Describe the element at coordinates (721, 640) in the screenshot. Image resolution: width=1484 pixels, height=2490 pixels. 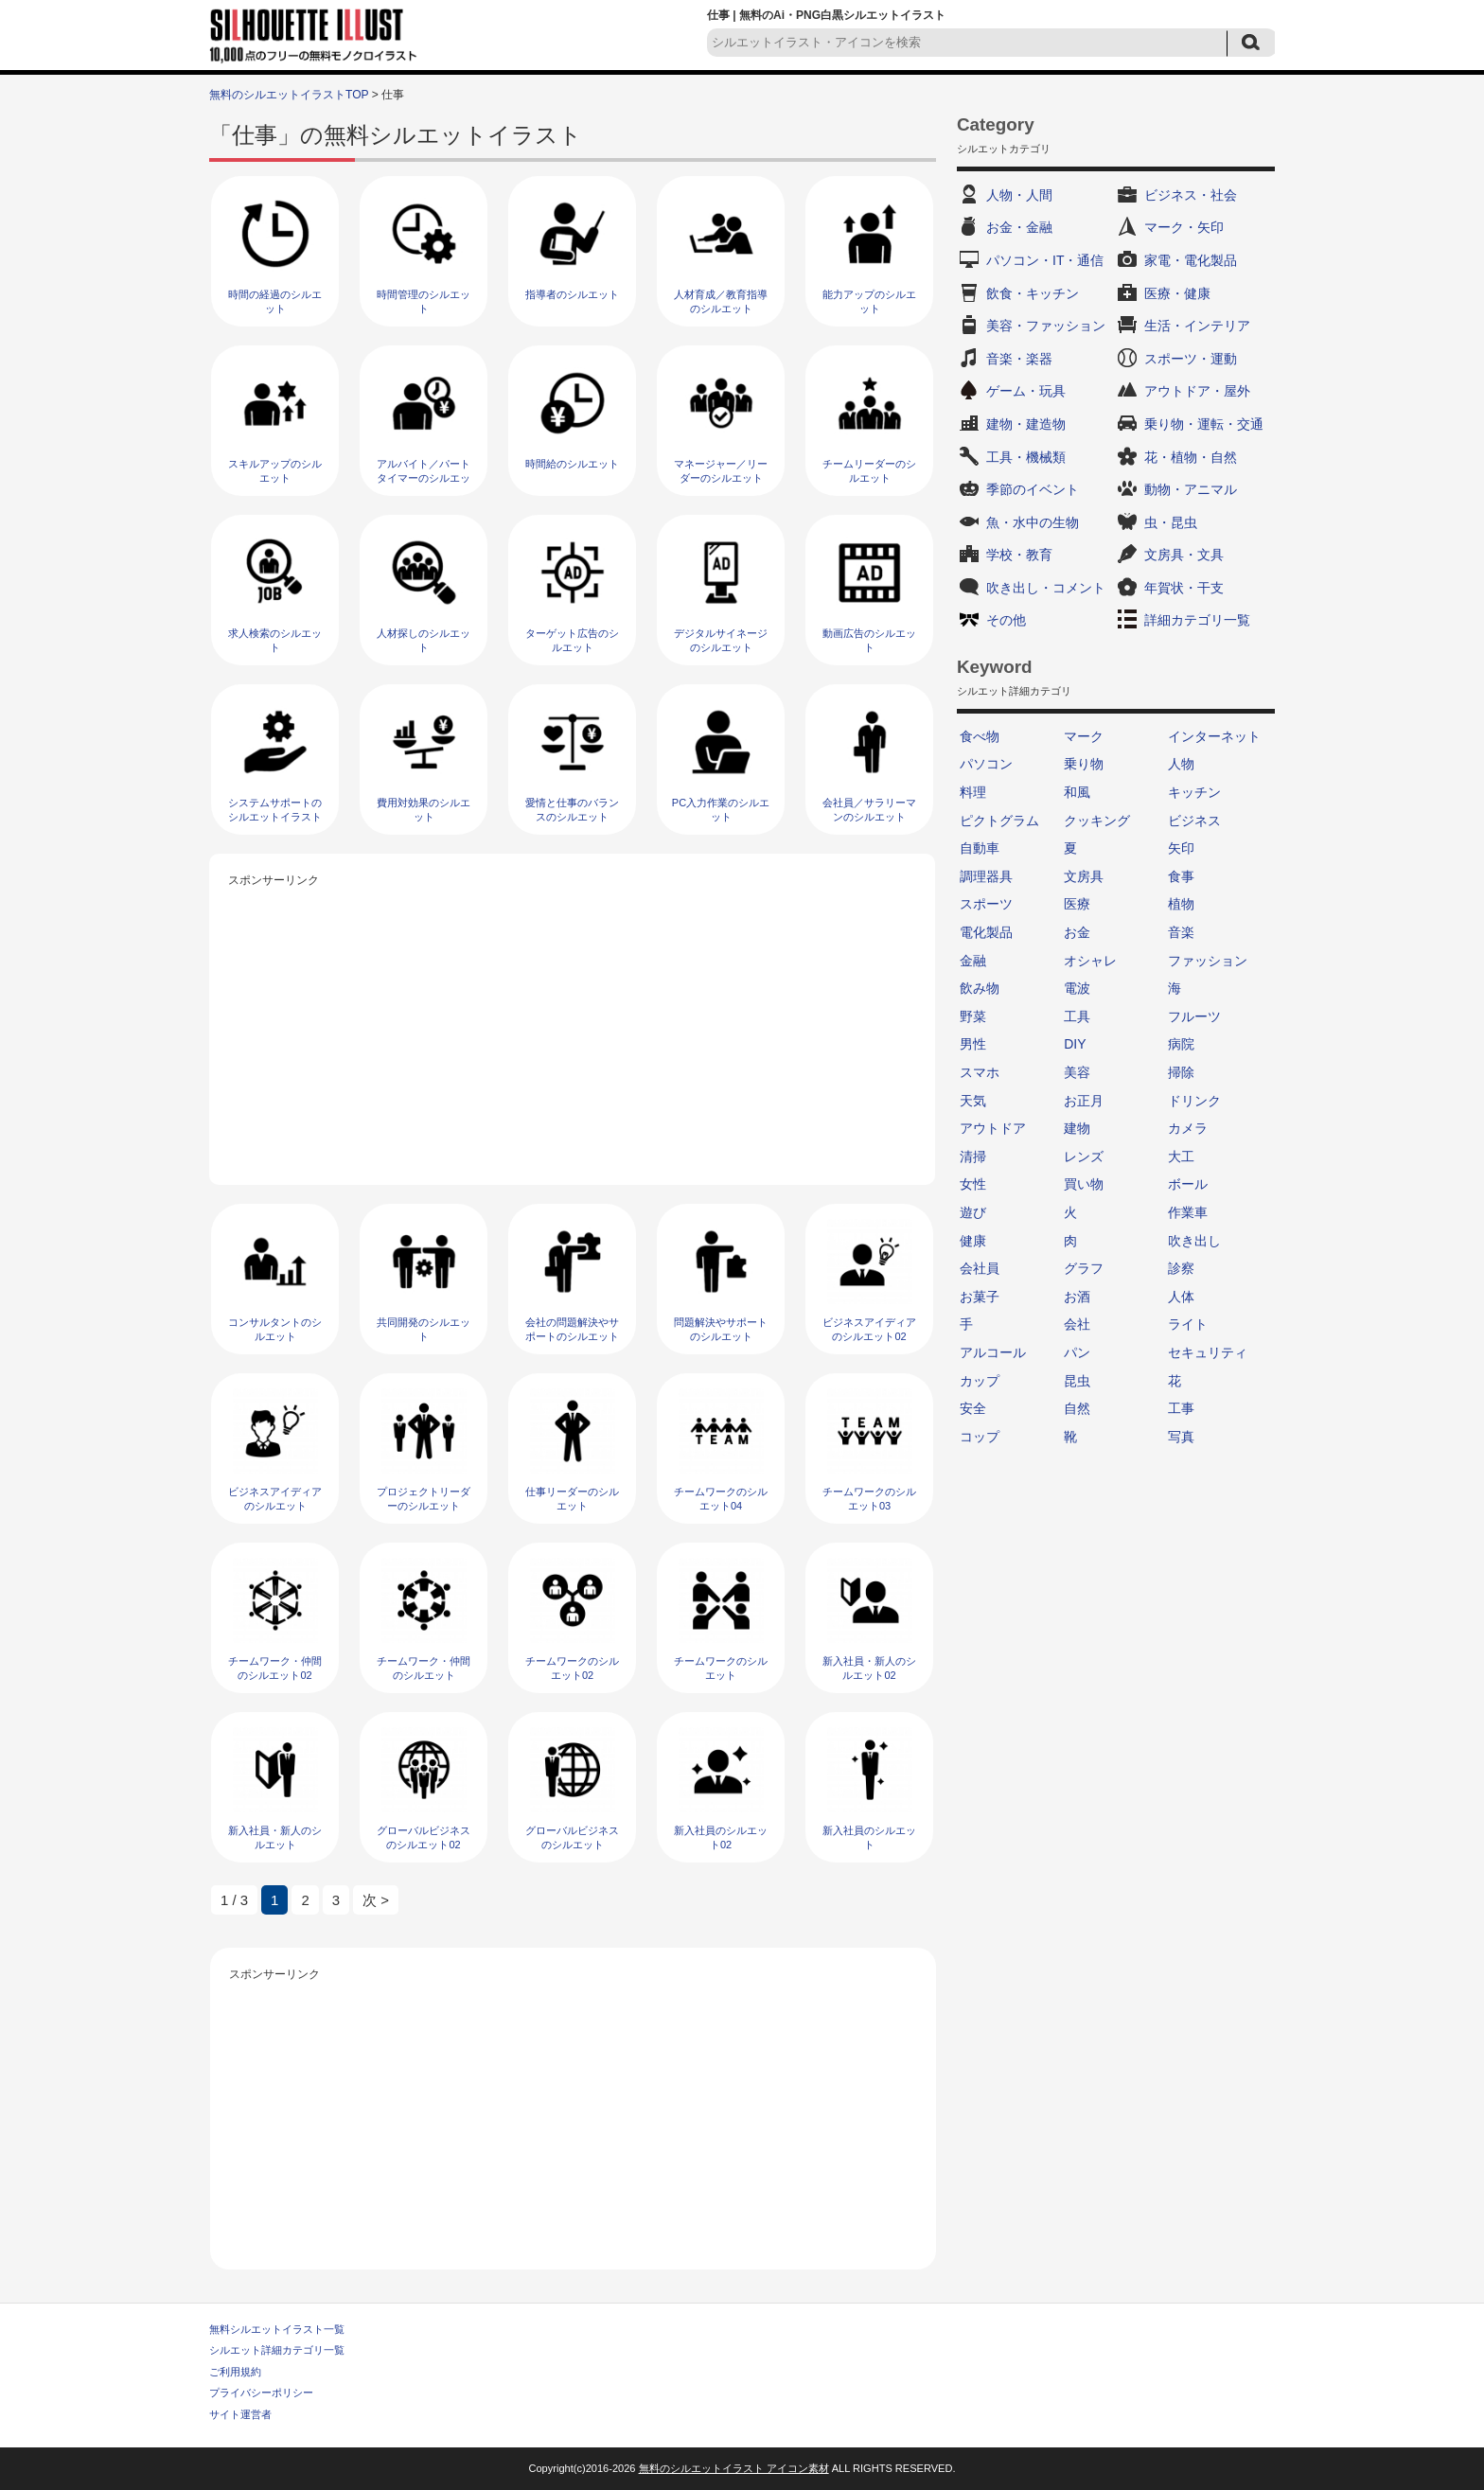
I see `デジタルサイネージのシルエット` at that location.